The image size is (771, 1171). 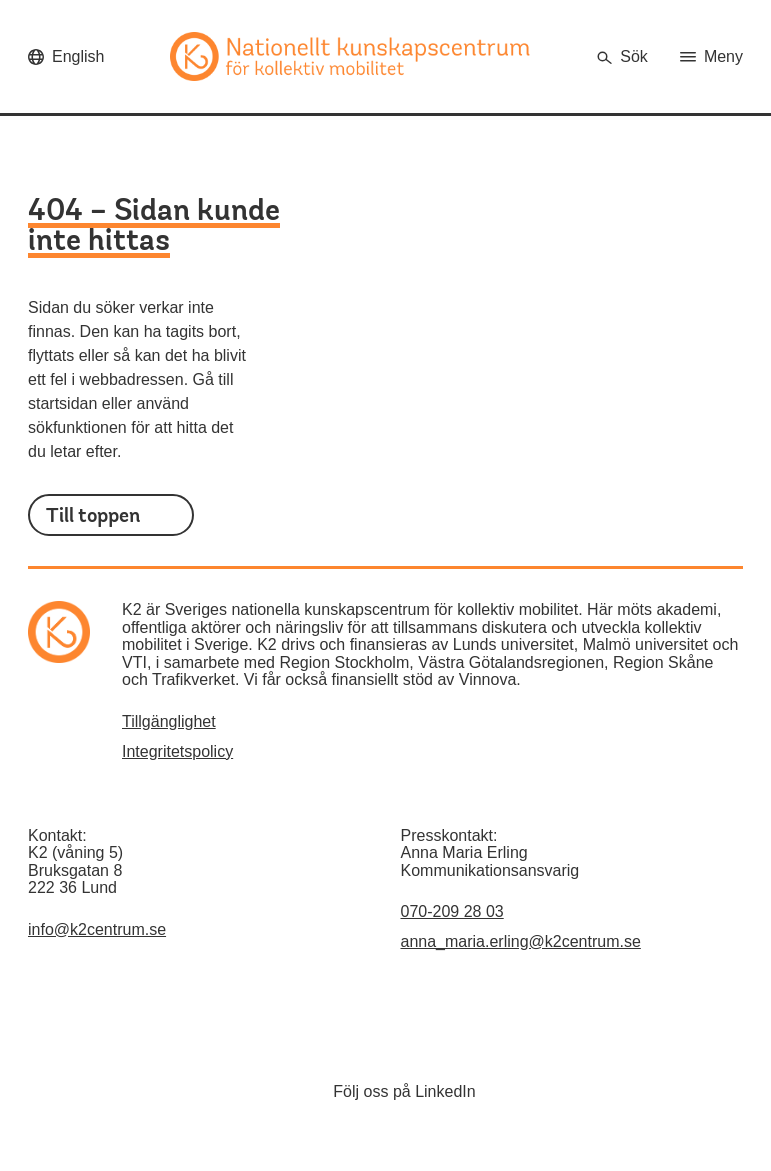 What do you see at coordinates (622, 57) in the screenshot?
I see `[Öppna sökrutan]` at bounding box center [622, 57].